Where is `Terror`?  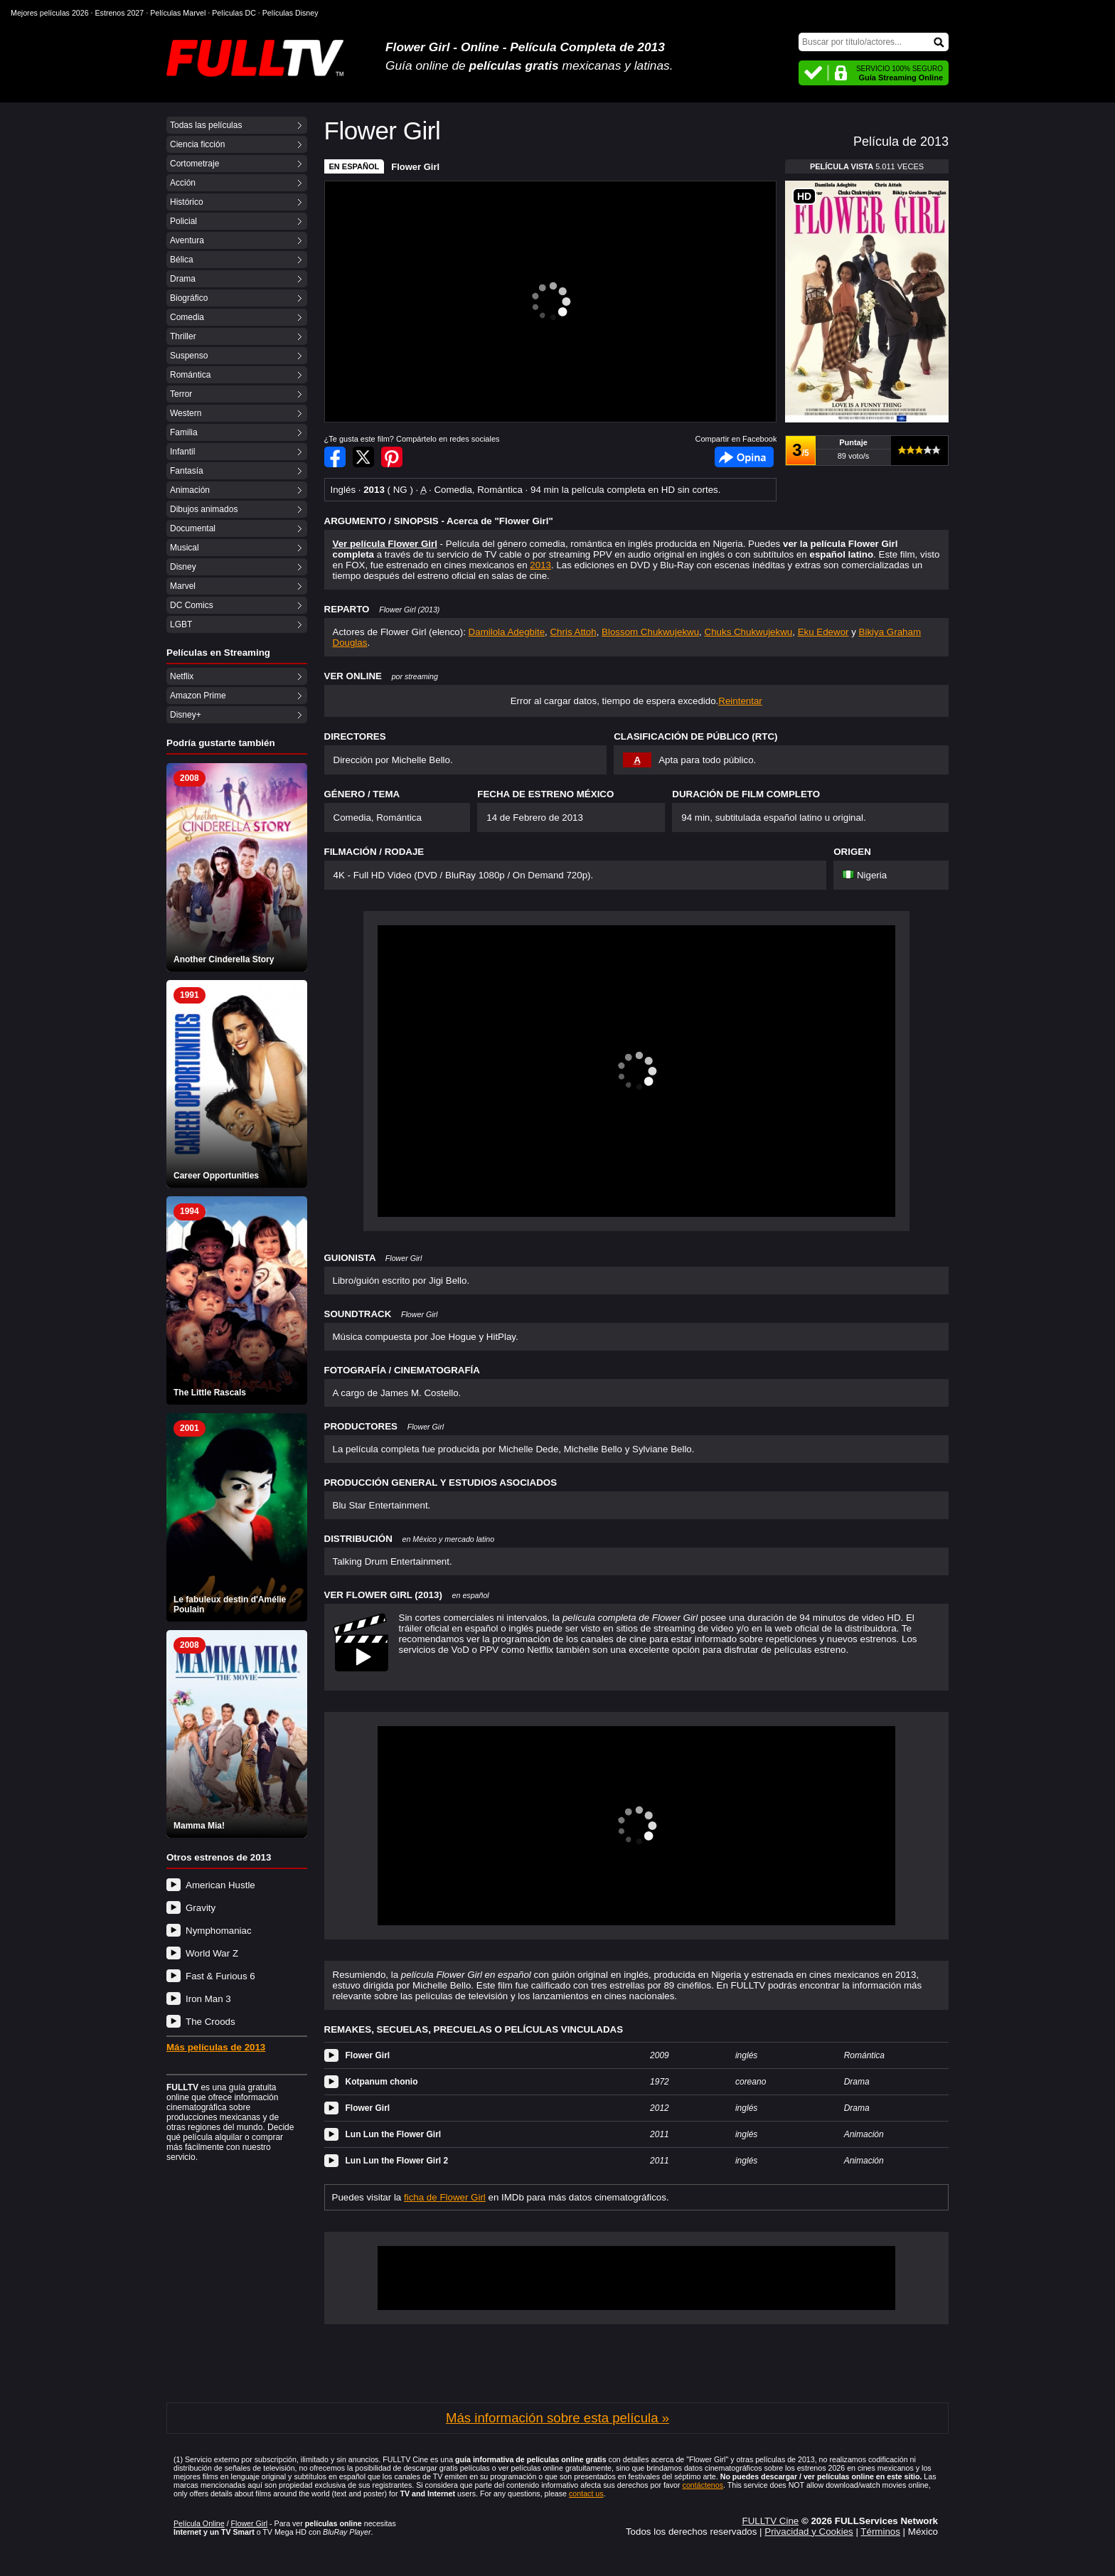
Terror is located at coordinates (181, 394).